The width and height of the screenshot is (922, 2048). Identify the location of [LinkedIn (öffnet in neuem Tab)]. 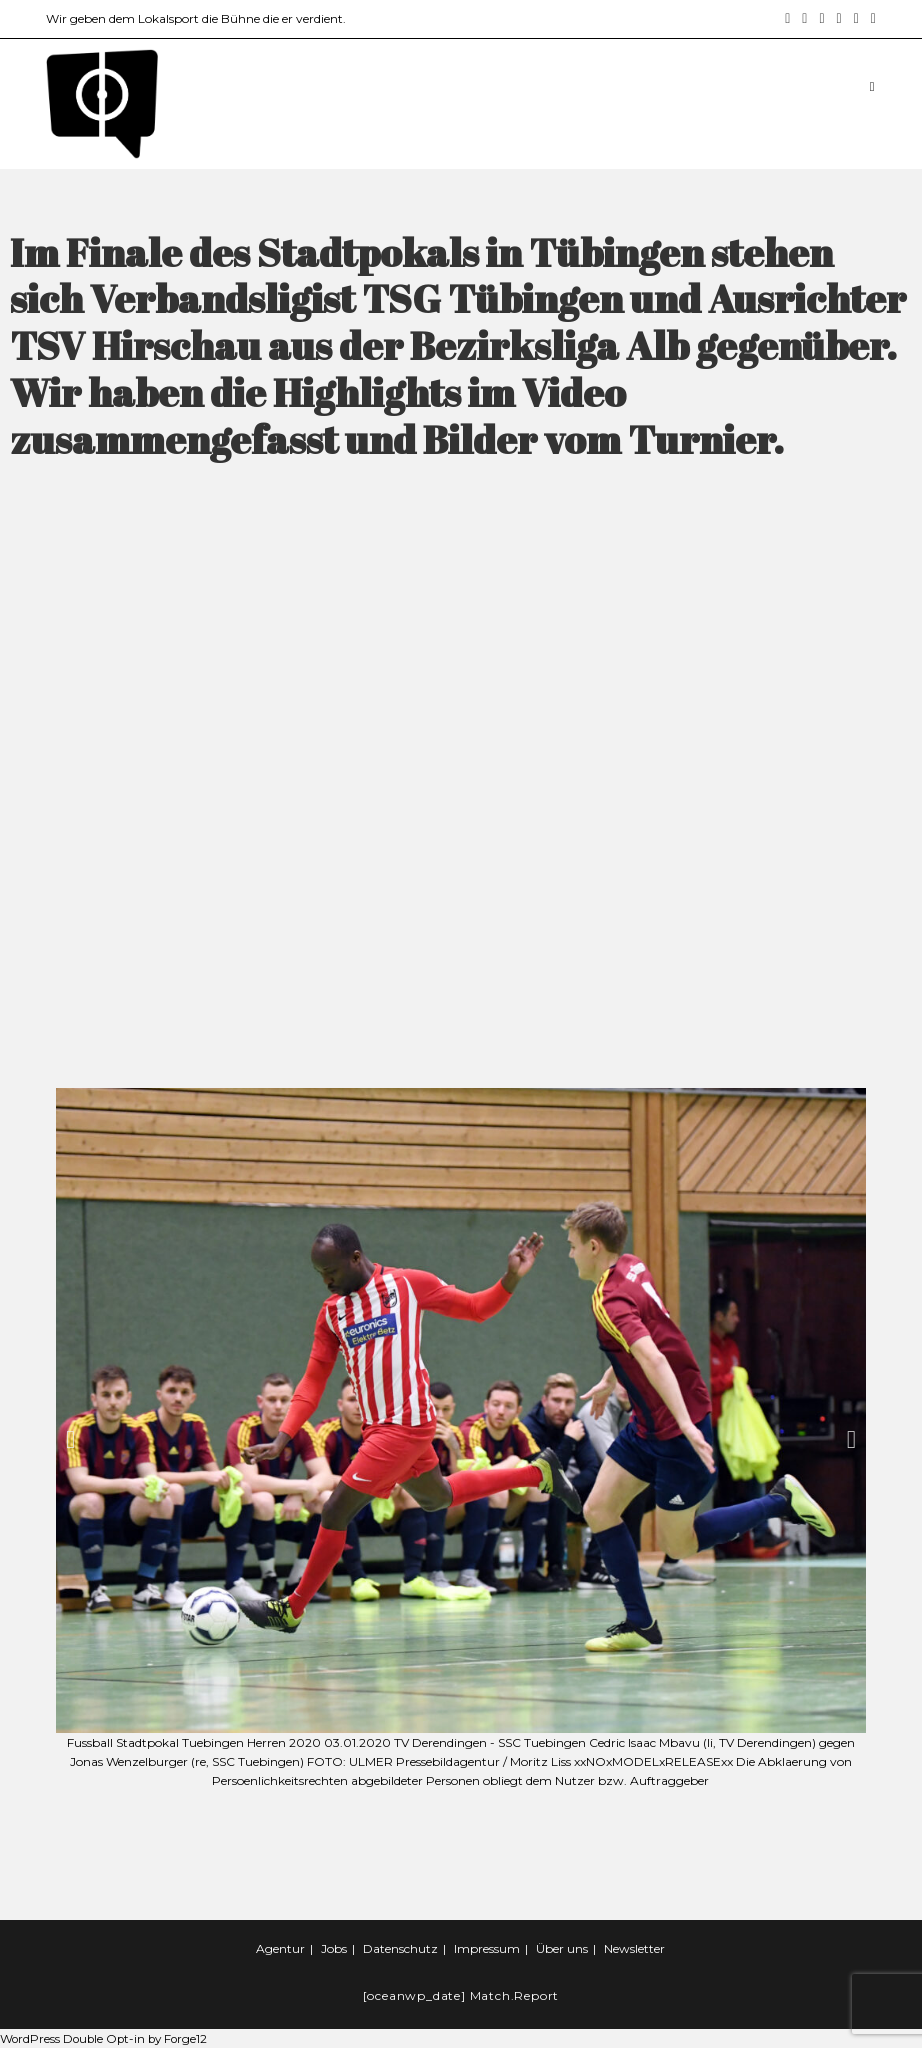
(821, 19).